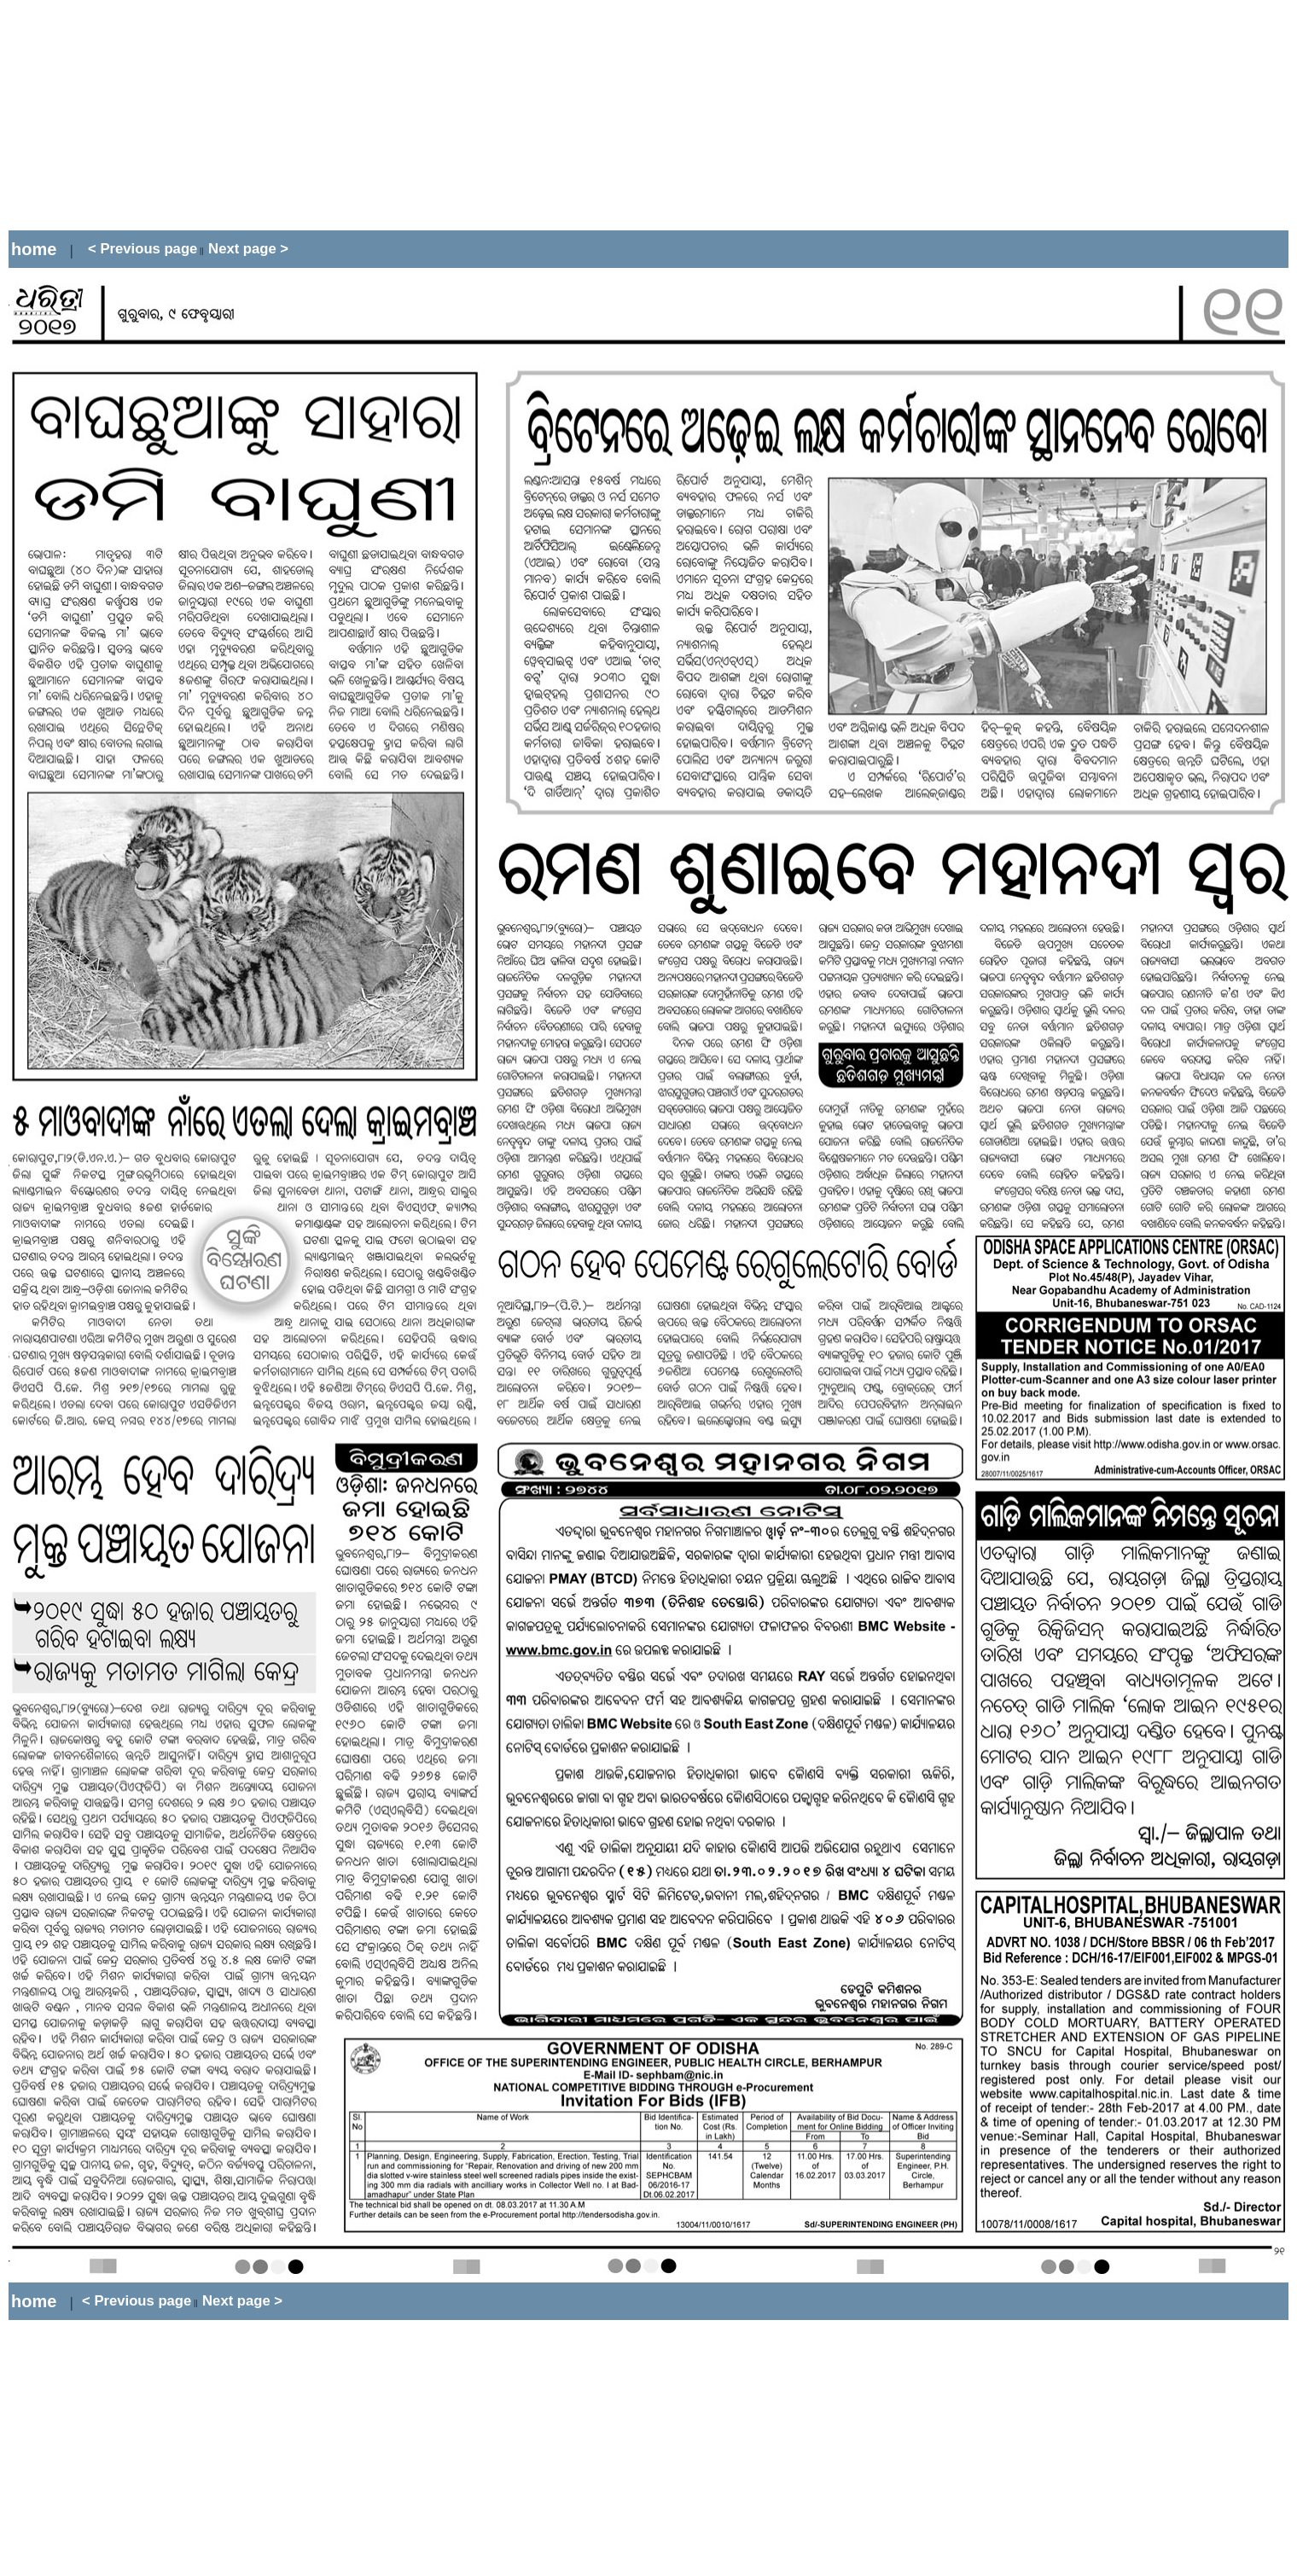 This screenshot has height=2576, width=1297. What do you see at coordinates (319, 115) in the screenshot?
I see `[Advertisement]` at bounding box center [319, 115].